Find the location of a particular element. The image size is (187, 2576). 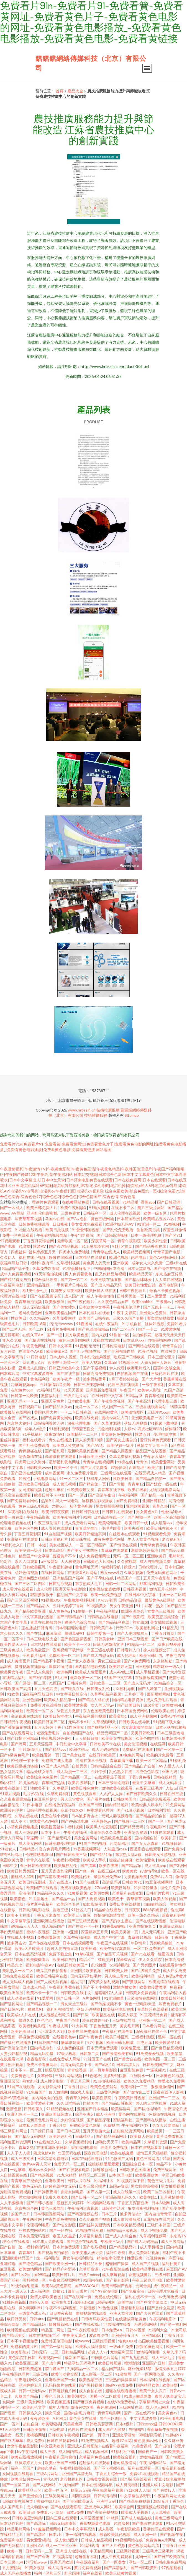

超碰天天草 is located at coordinates (39, 2302).